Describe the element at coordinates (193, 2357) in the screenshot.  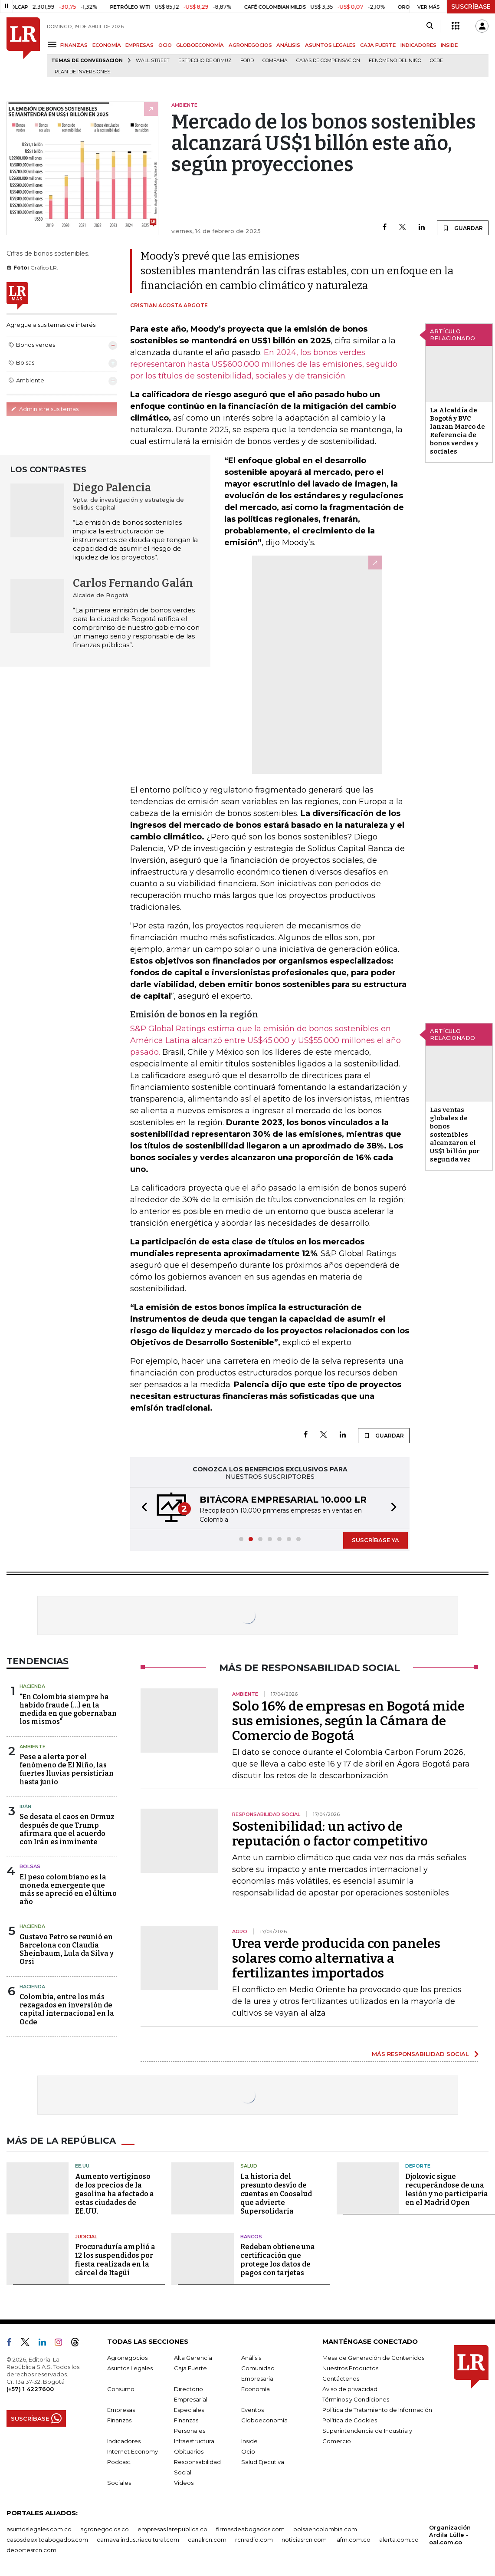
I see `Alta Gerencia` at that location.